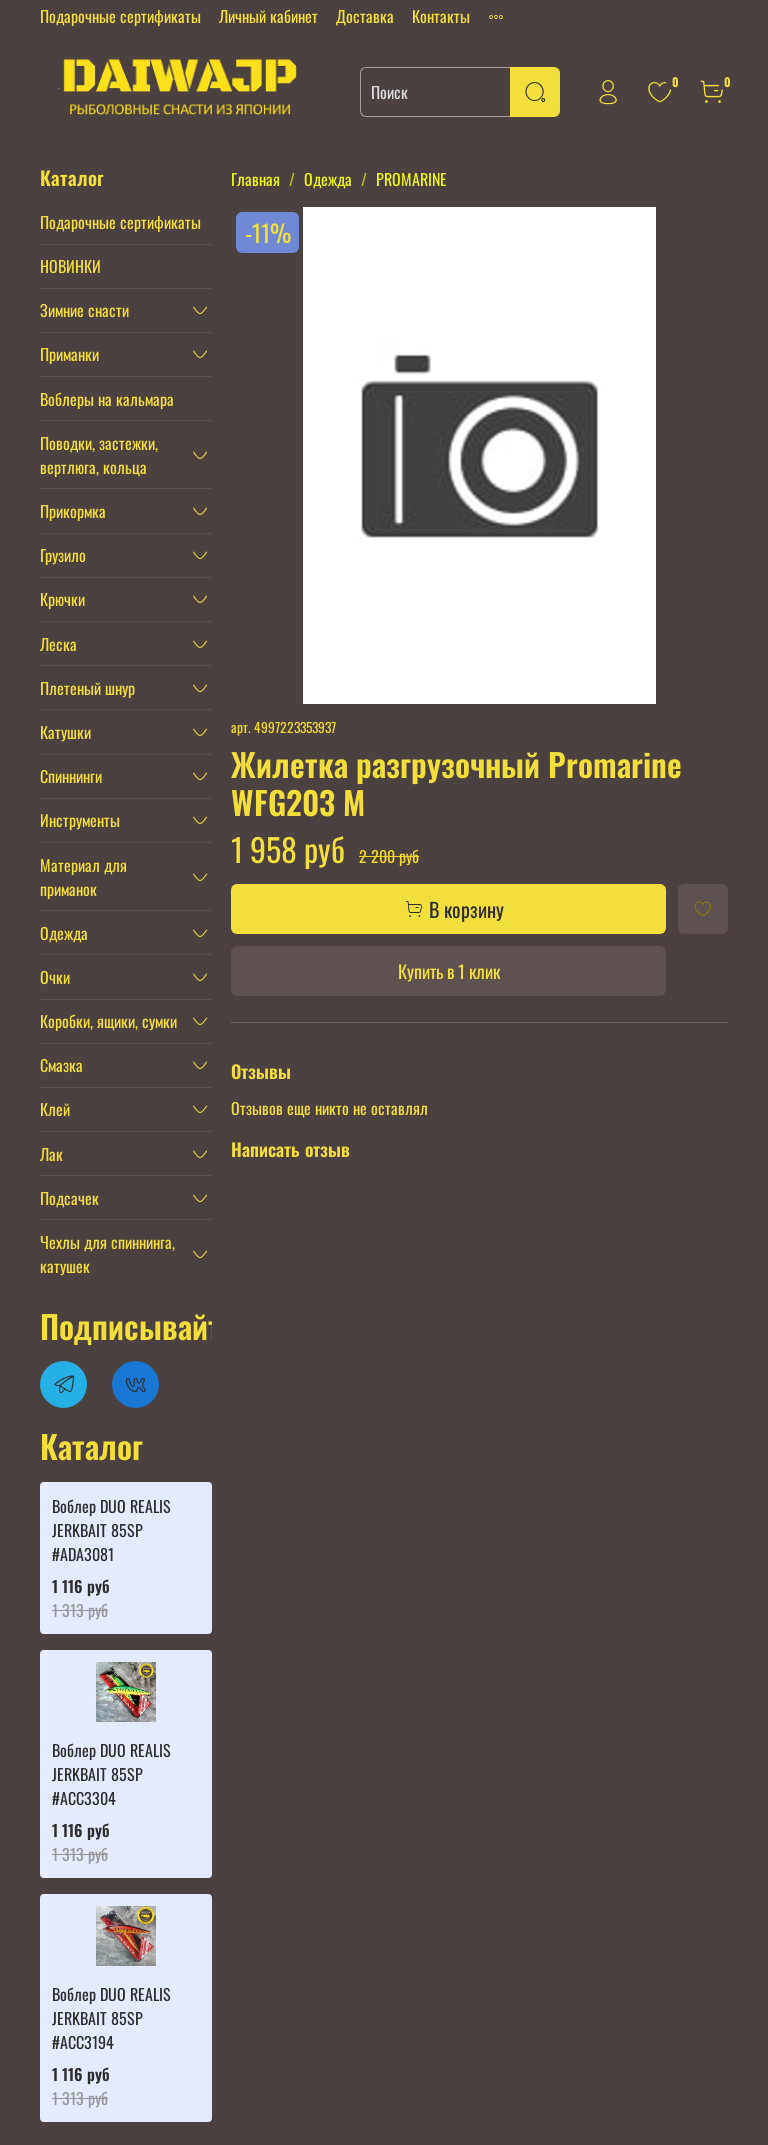  I want to click on Клей, so click(55, 1109).